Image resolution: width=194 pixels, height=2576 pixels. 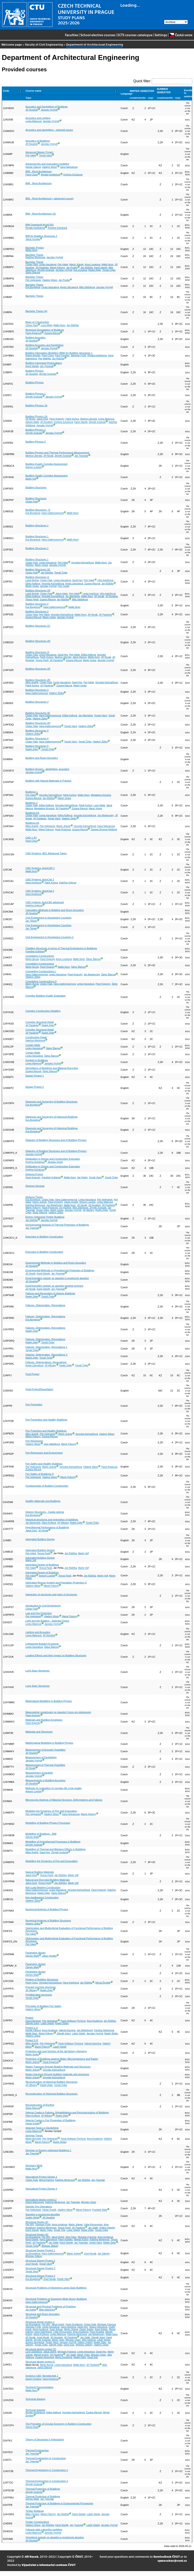 I want to click on Hygrothermal Performance of Buildings, so click(x=47, y=1527).